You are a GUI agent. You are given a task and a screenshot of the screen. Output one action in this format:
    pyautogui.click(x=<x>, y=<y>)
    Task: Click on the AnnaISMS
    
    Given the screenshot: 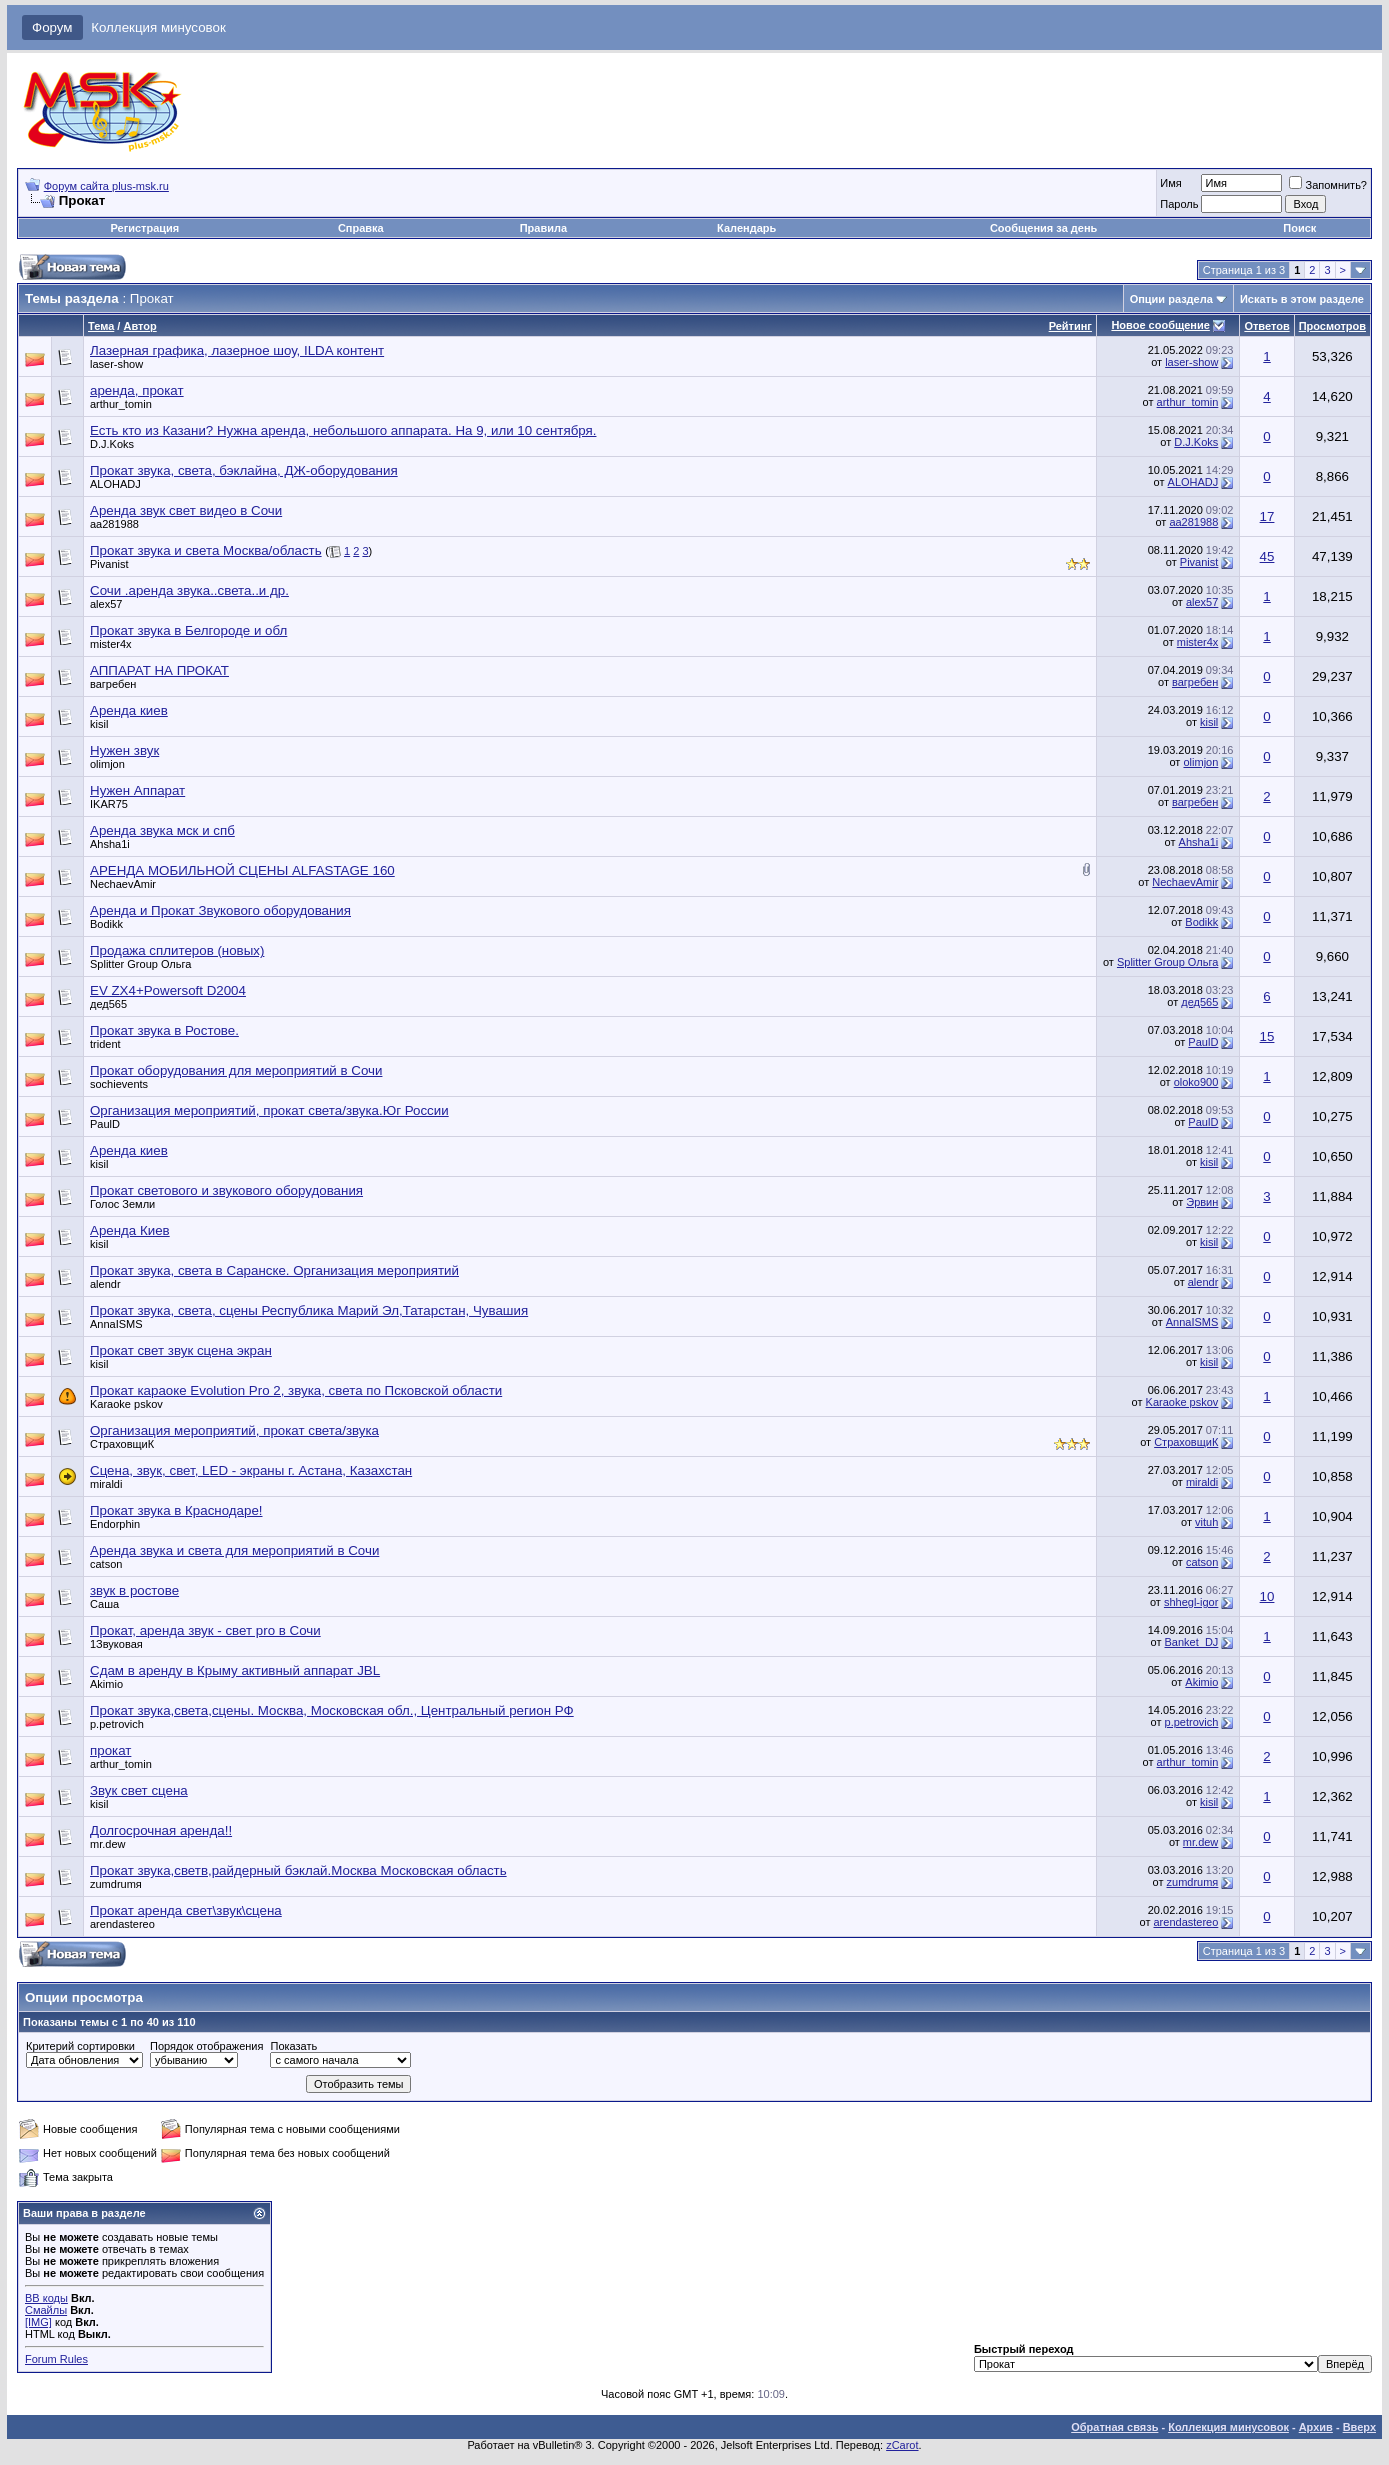 What is the action you would take?
    pyautogui.click(x=116, y=1324)
    